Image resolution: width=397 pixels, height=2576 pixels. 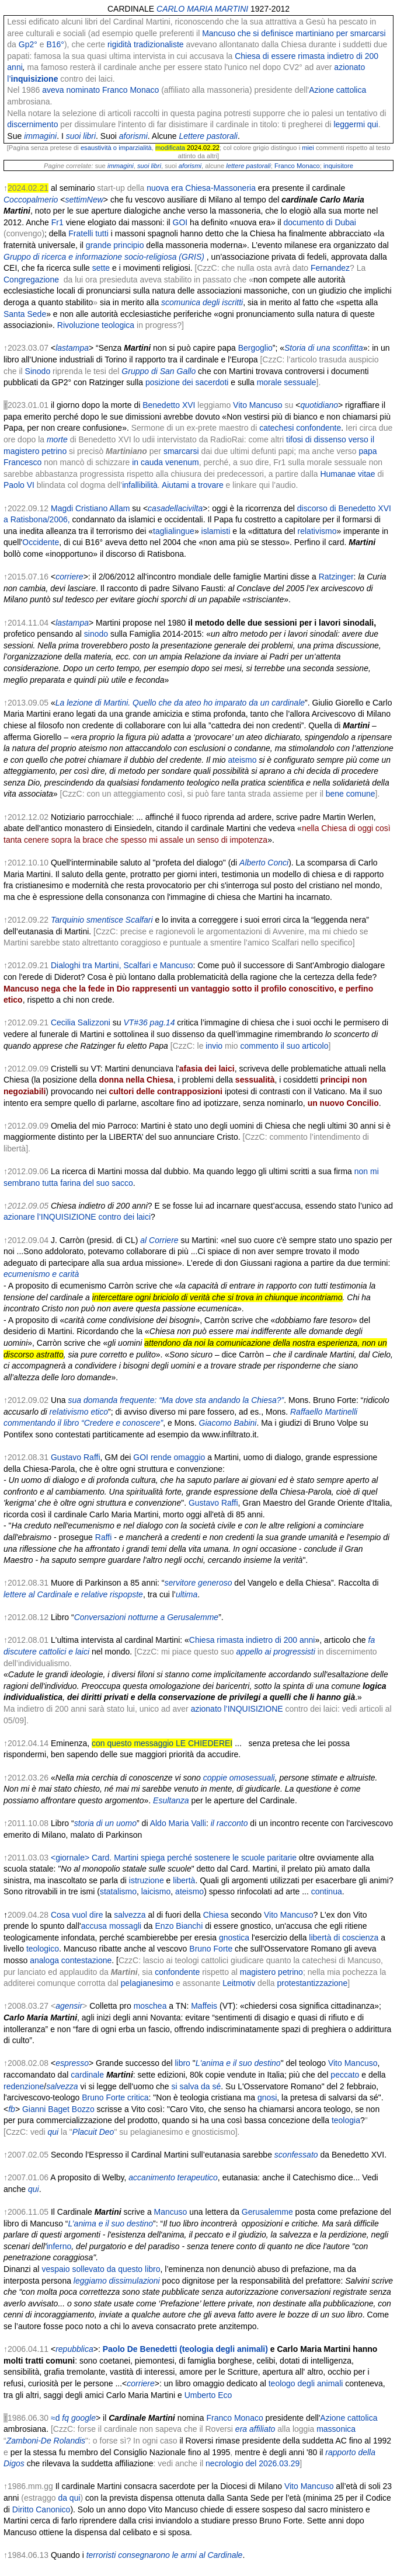 What do you see at coordinates (179, 1926) in the screenshot?
I see `Enzo Bianchi` at bounding box center [179, 1926].